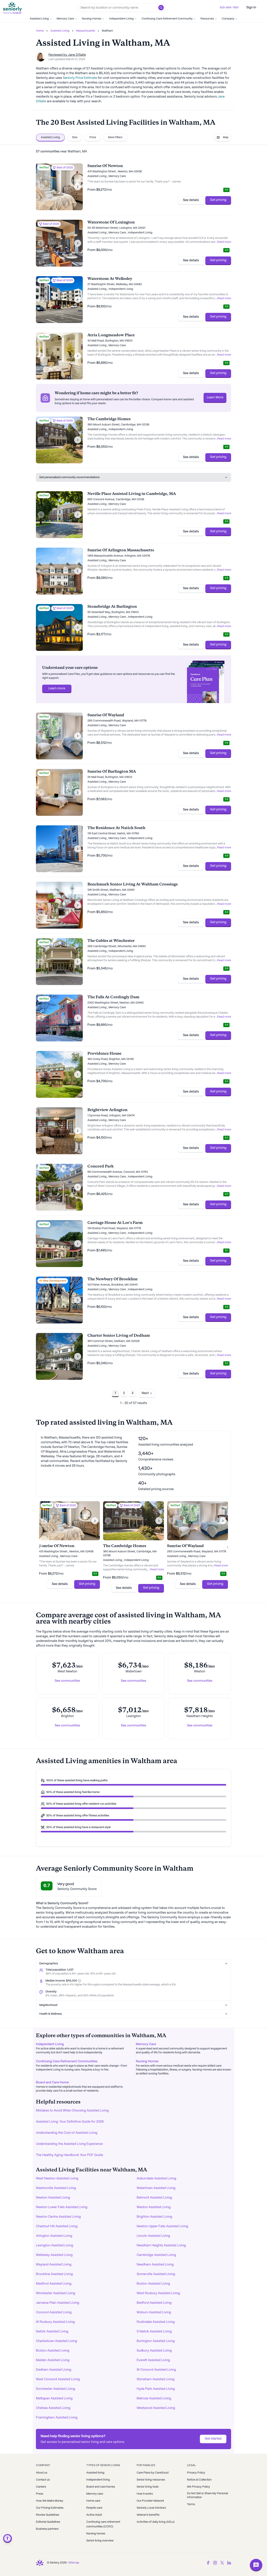  Describe the element at coordinates (147, 2486) in the screenshot. I see `Senior living tools` at that location.